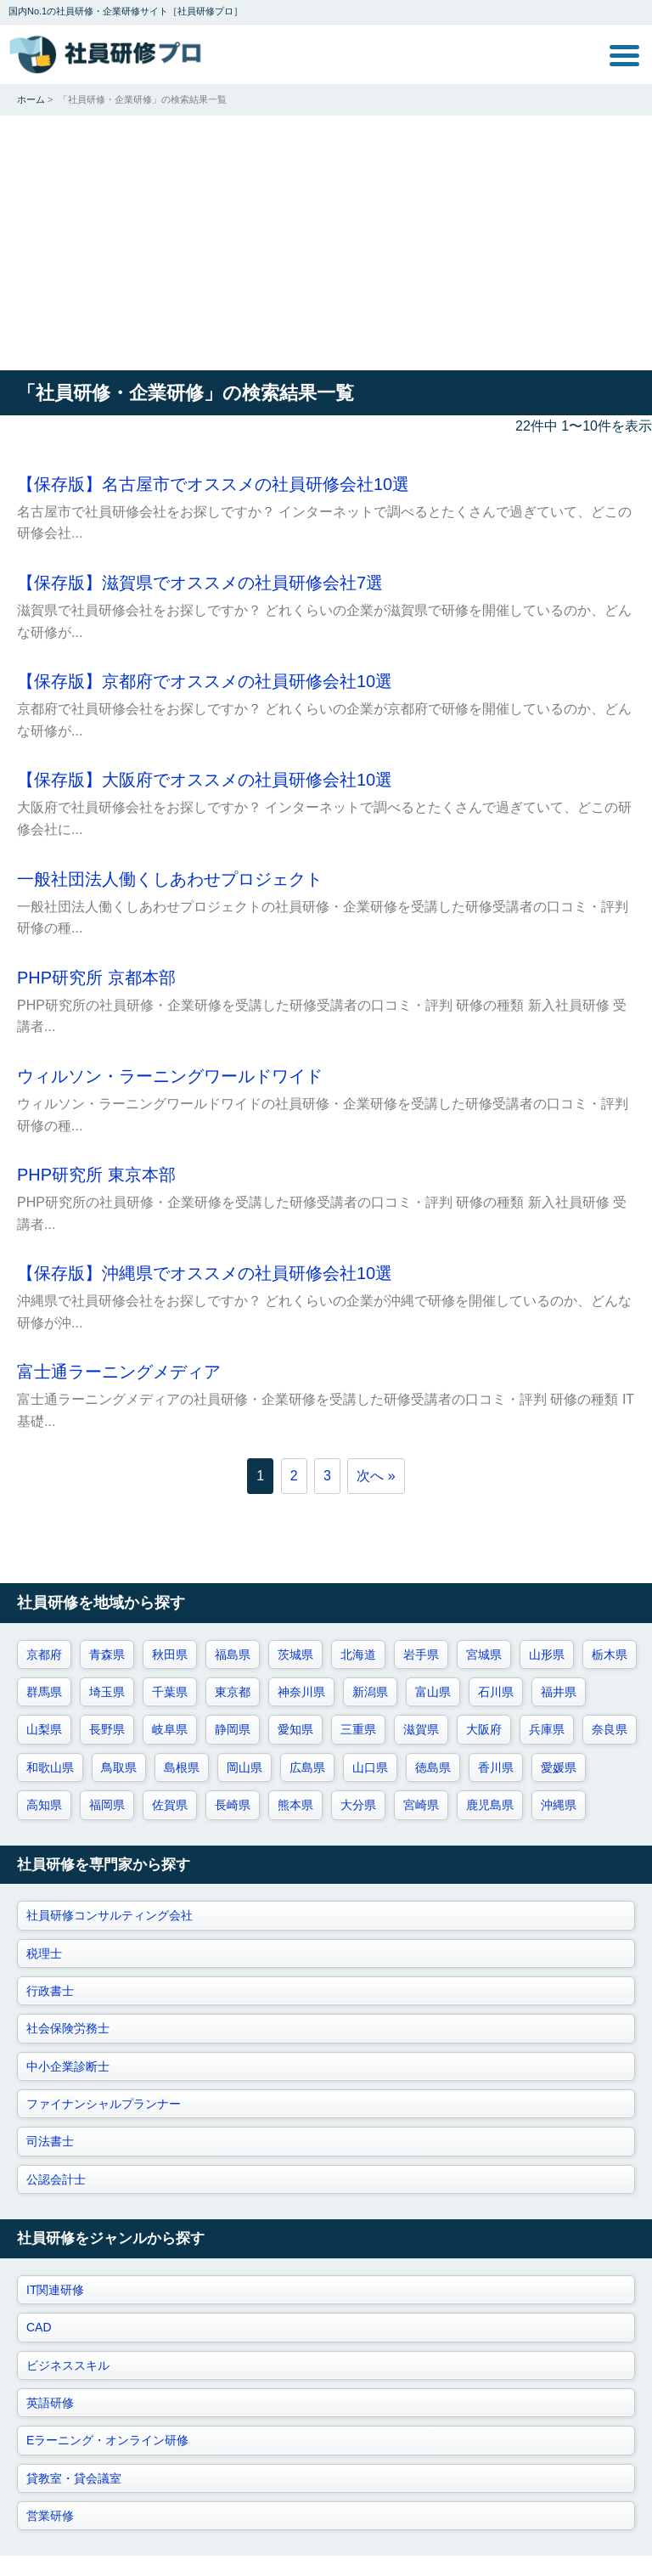  Describe the element at coordinates (170, 1076) in the screenshot. I see `ウィルソン・ラーニングワールドワイド` at that location.